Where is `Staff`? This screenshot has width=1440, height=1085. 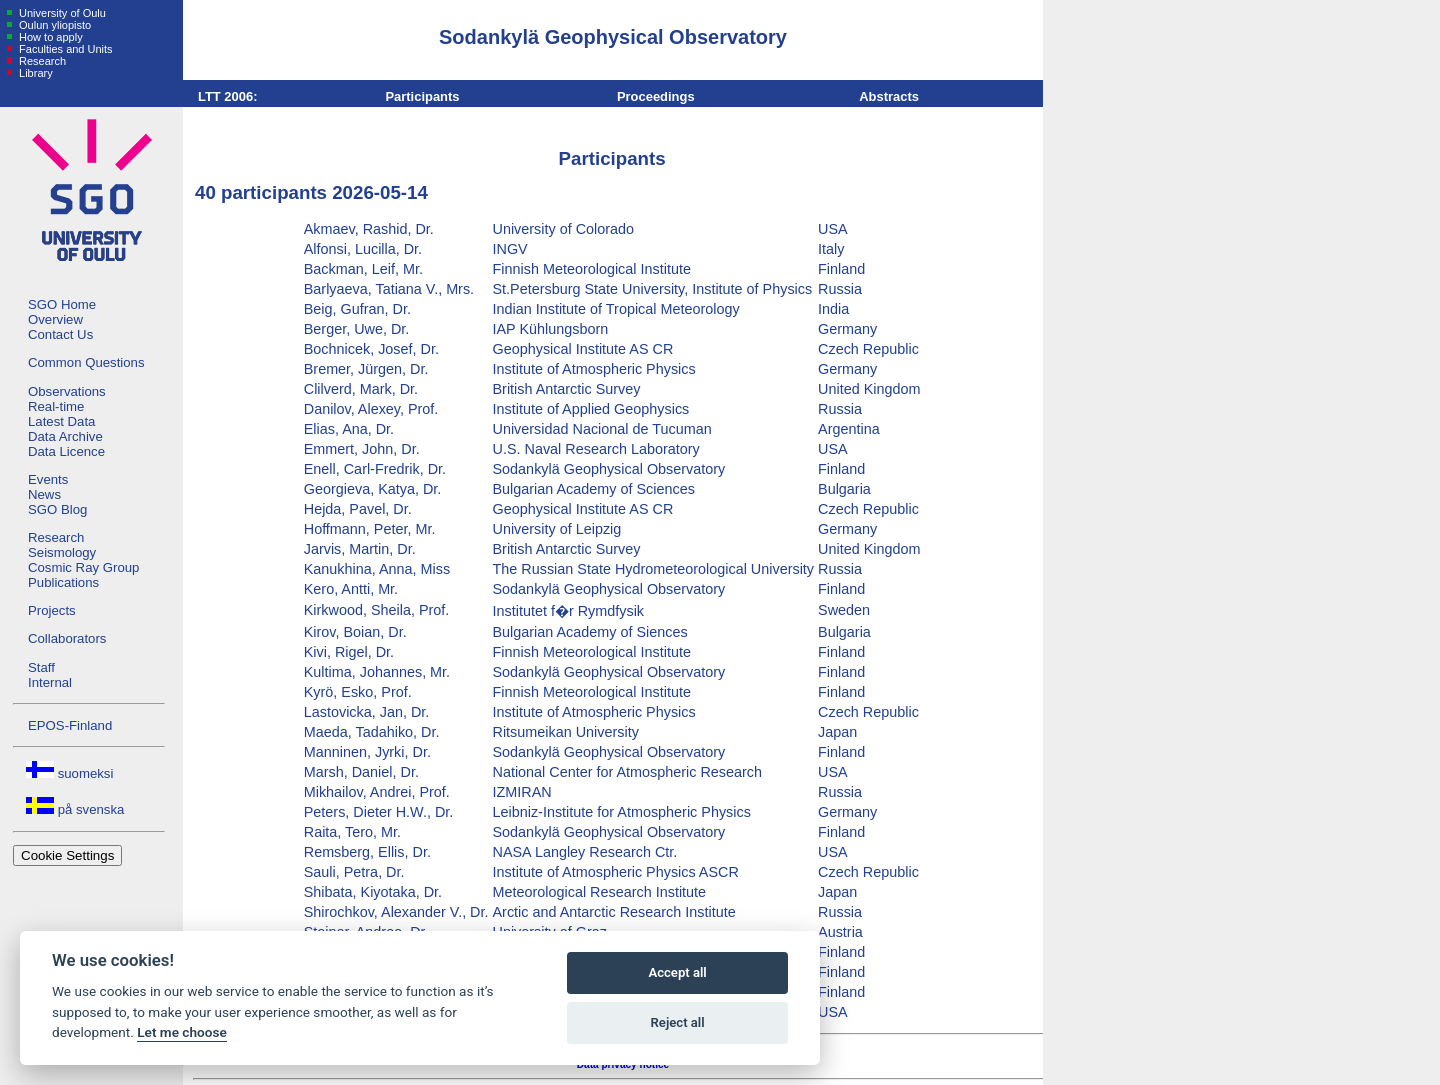
Staff is located at coordinates (41, 667).